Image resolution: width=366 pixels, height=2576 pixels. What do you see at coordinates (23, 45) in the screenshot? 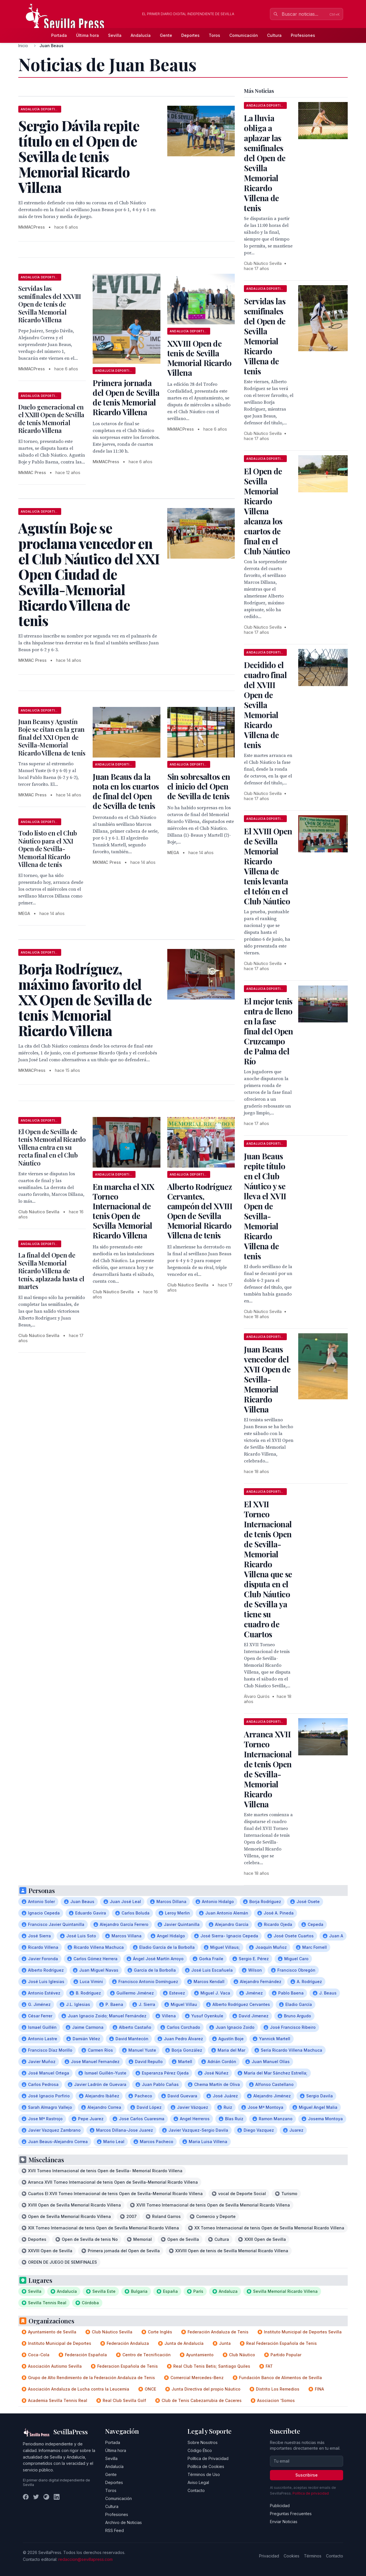
I see `Inicio` at bounding box center [23, 45].